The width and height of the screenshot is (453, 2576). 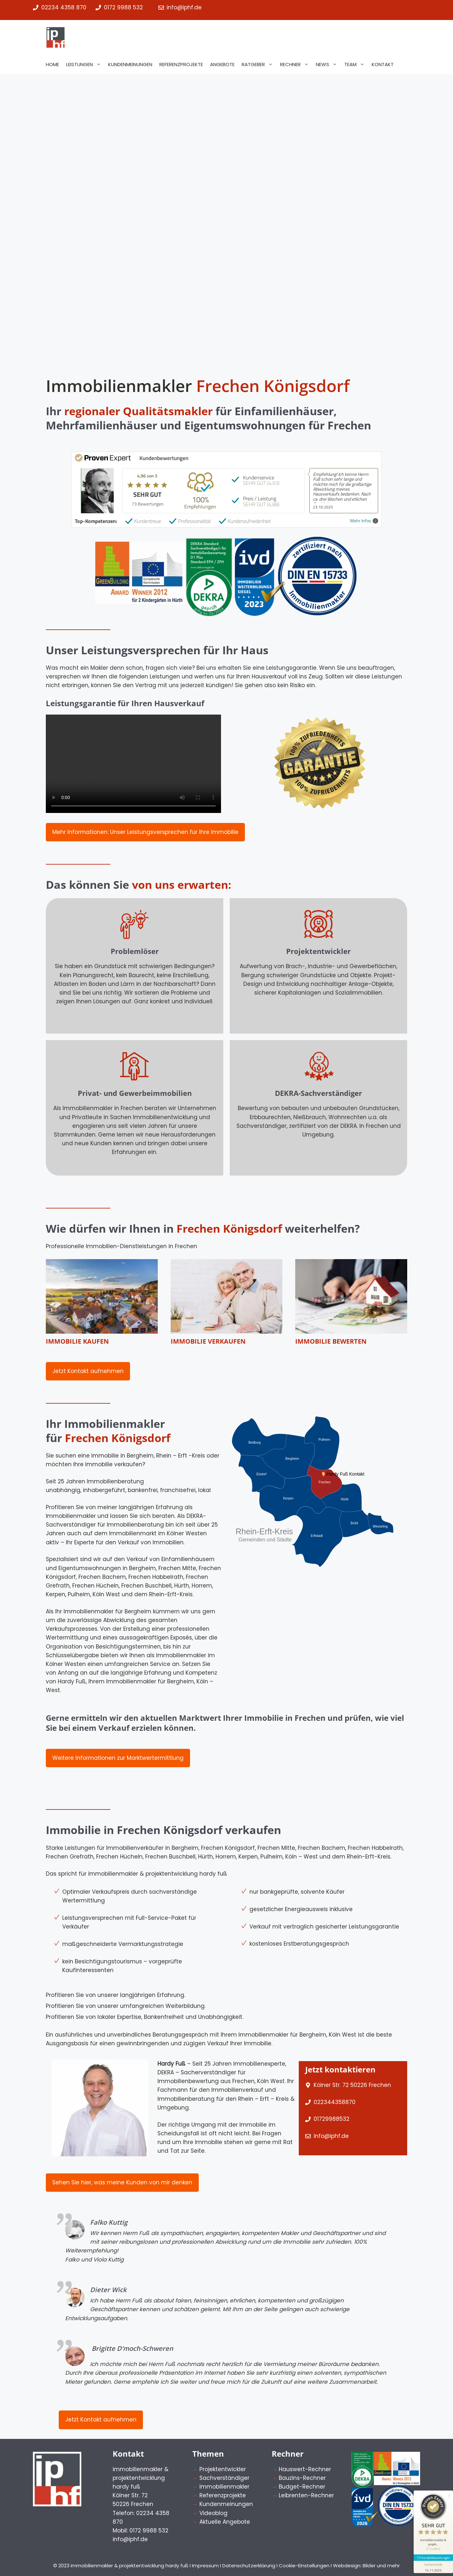 What do you see at coordinates (259, 64) in the screenshot?
I see `Ratgeber` at bounding box center [259, 64].